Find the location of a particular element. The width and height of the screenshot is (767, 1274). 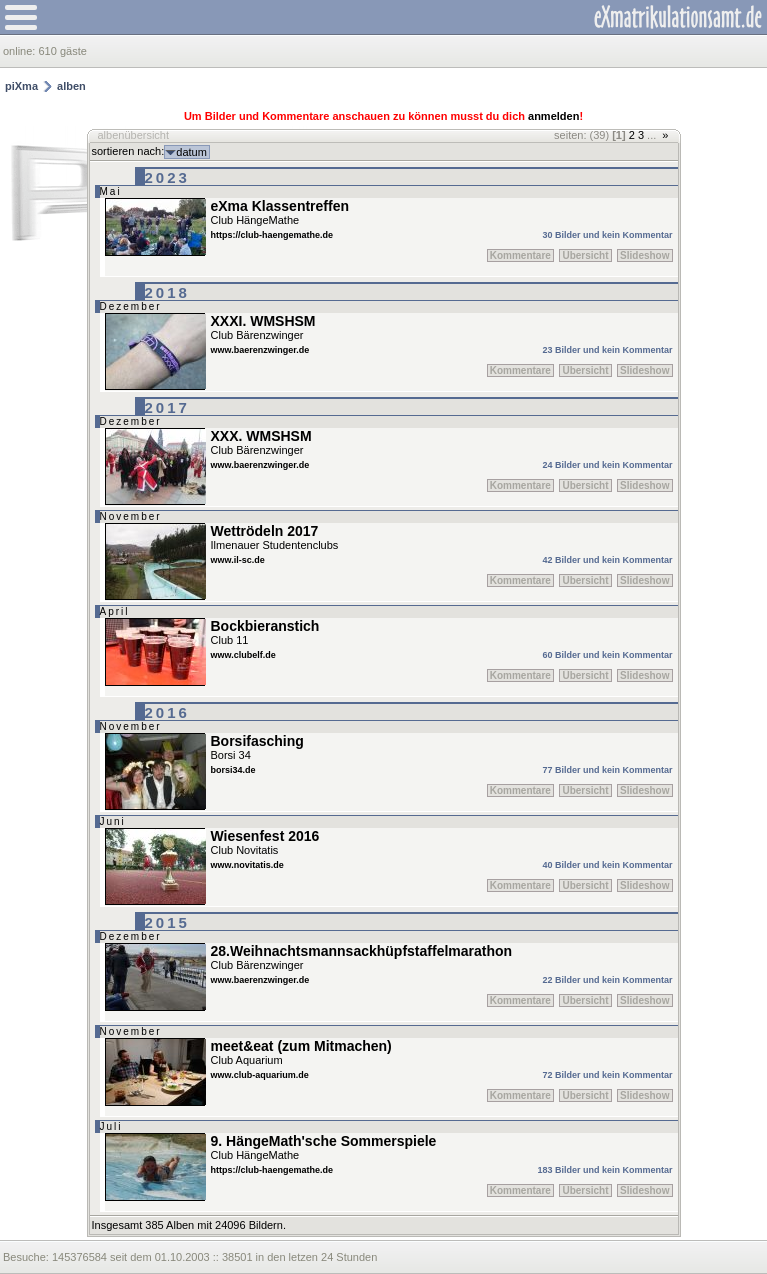

online: is located at coordinates (20, 51).